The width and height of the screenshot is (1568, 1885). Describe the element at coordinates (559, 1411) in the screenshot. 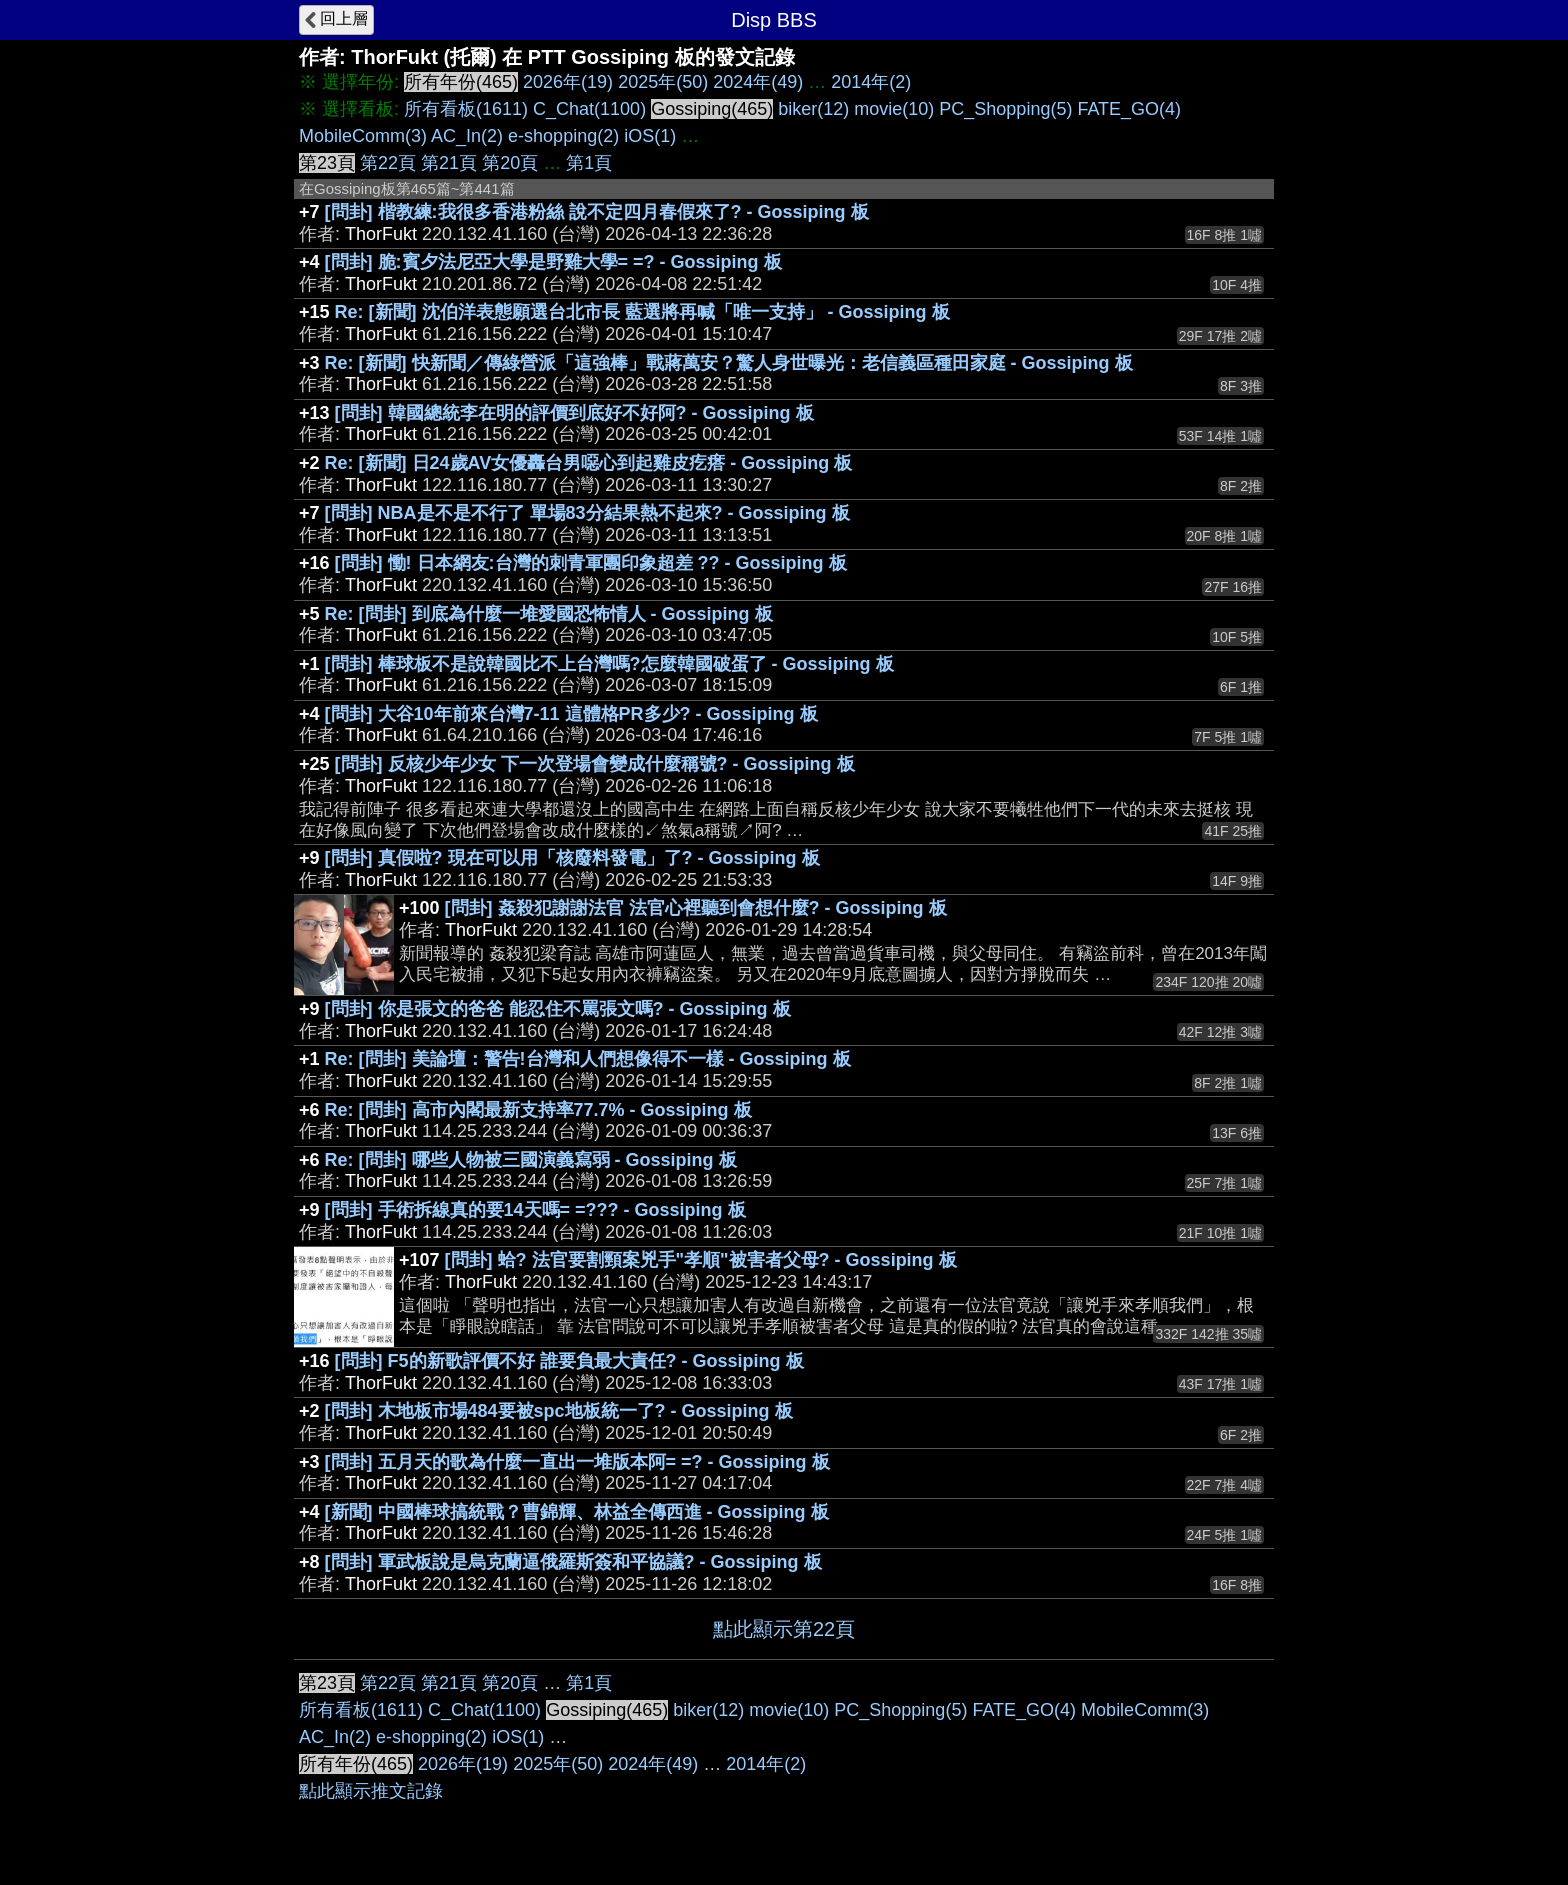

I see `[問卦] 木地板市場484要被spc地板統一了? - Gossiping 板` at that location.